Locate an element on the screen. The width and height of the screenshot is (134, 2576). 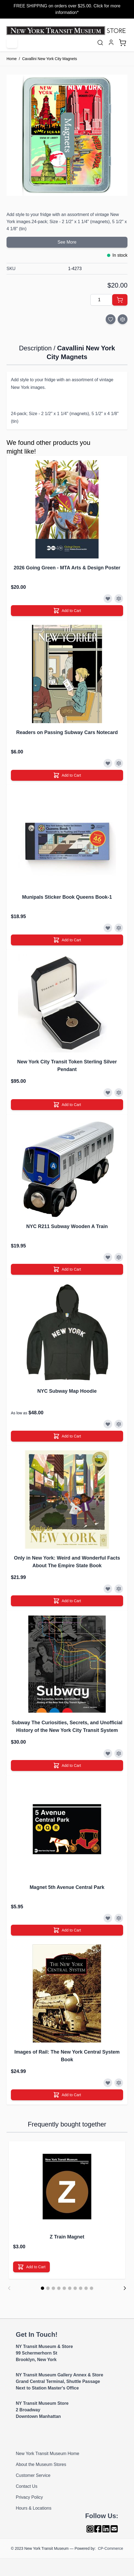
New York City Transit Token Sterling Silver Pendant is located at coordinates (67, 1065).